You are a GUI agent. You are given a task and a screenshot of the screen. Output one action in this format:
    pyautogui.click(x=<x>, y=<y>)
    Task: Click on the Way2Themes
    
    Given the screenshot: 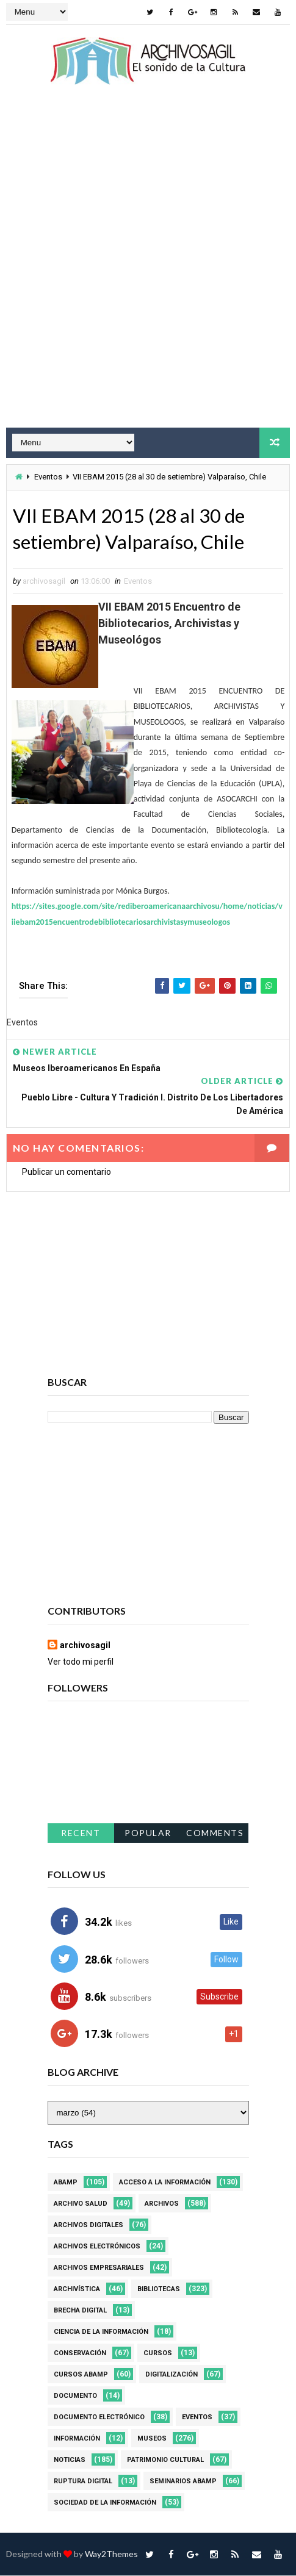 What is the action you would take?
    pyautogui.click(x=111, y=2554)
    